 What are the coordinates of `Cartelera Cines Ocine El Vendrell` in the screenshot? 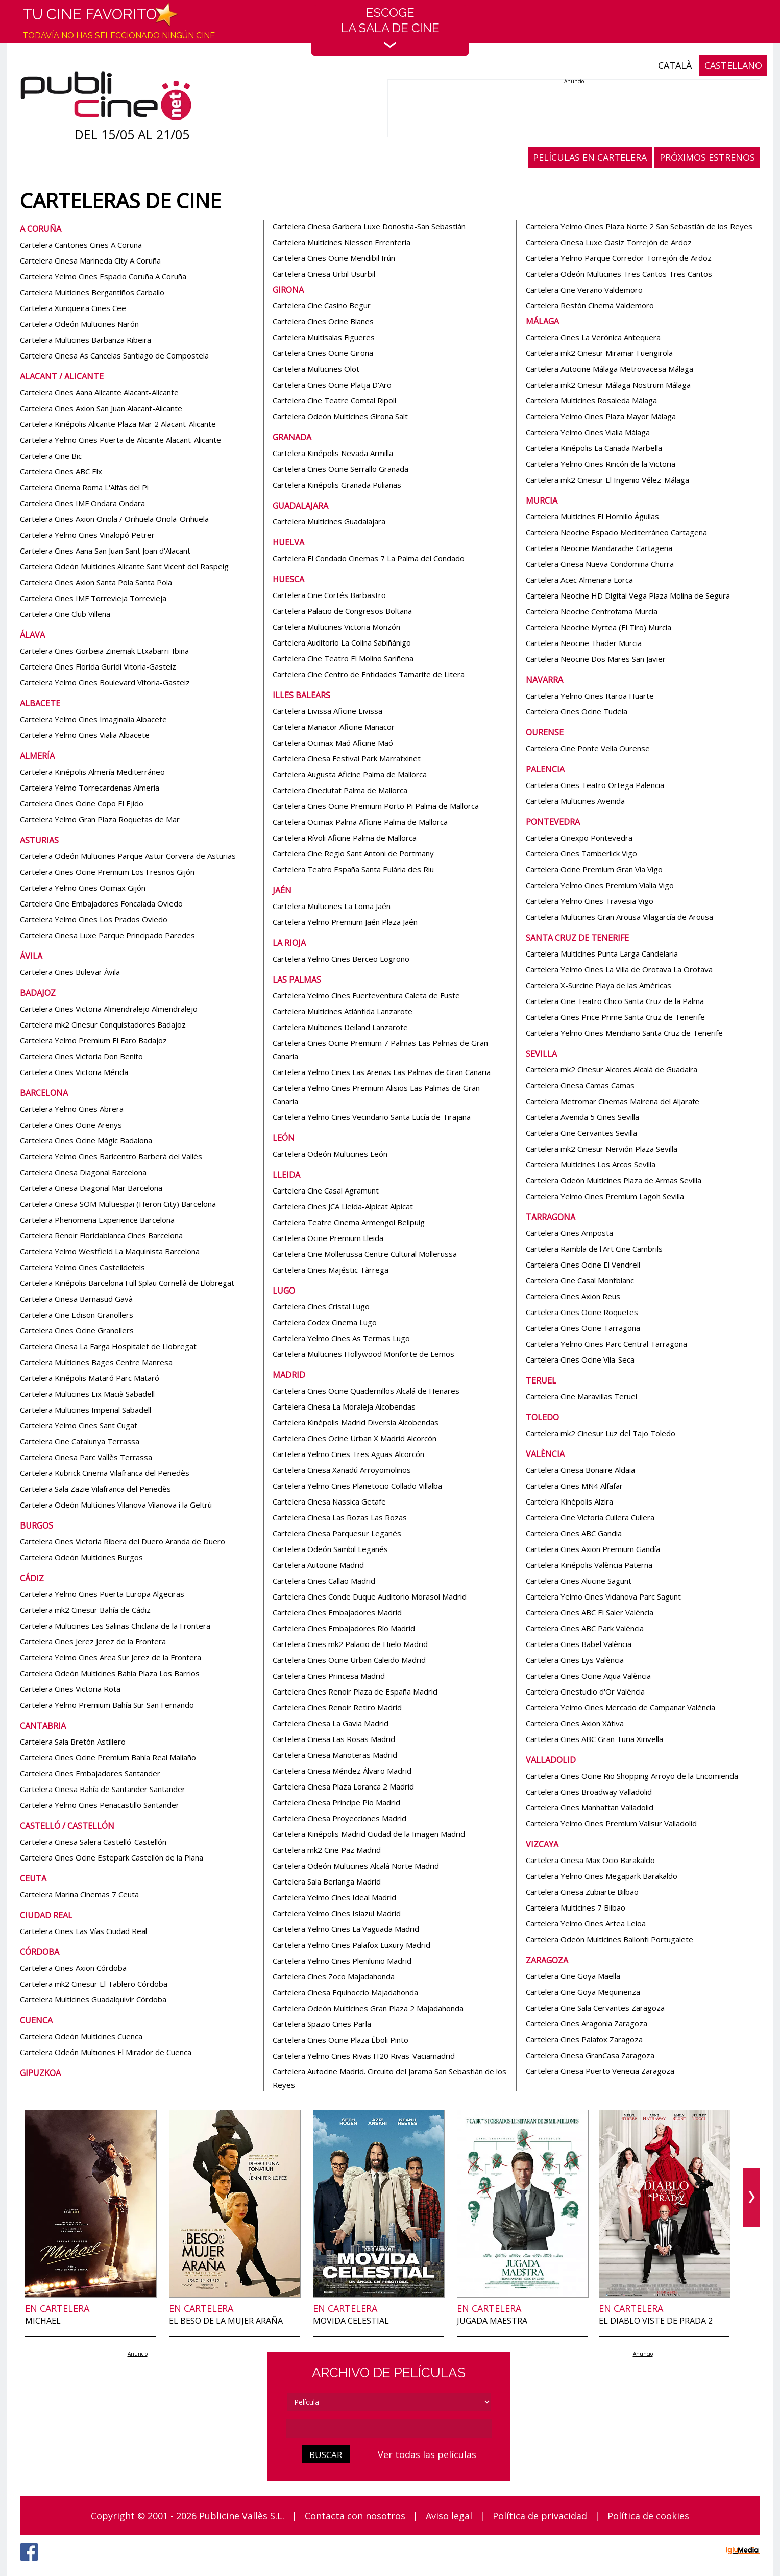 It's located at (583, 1264).